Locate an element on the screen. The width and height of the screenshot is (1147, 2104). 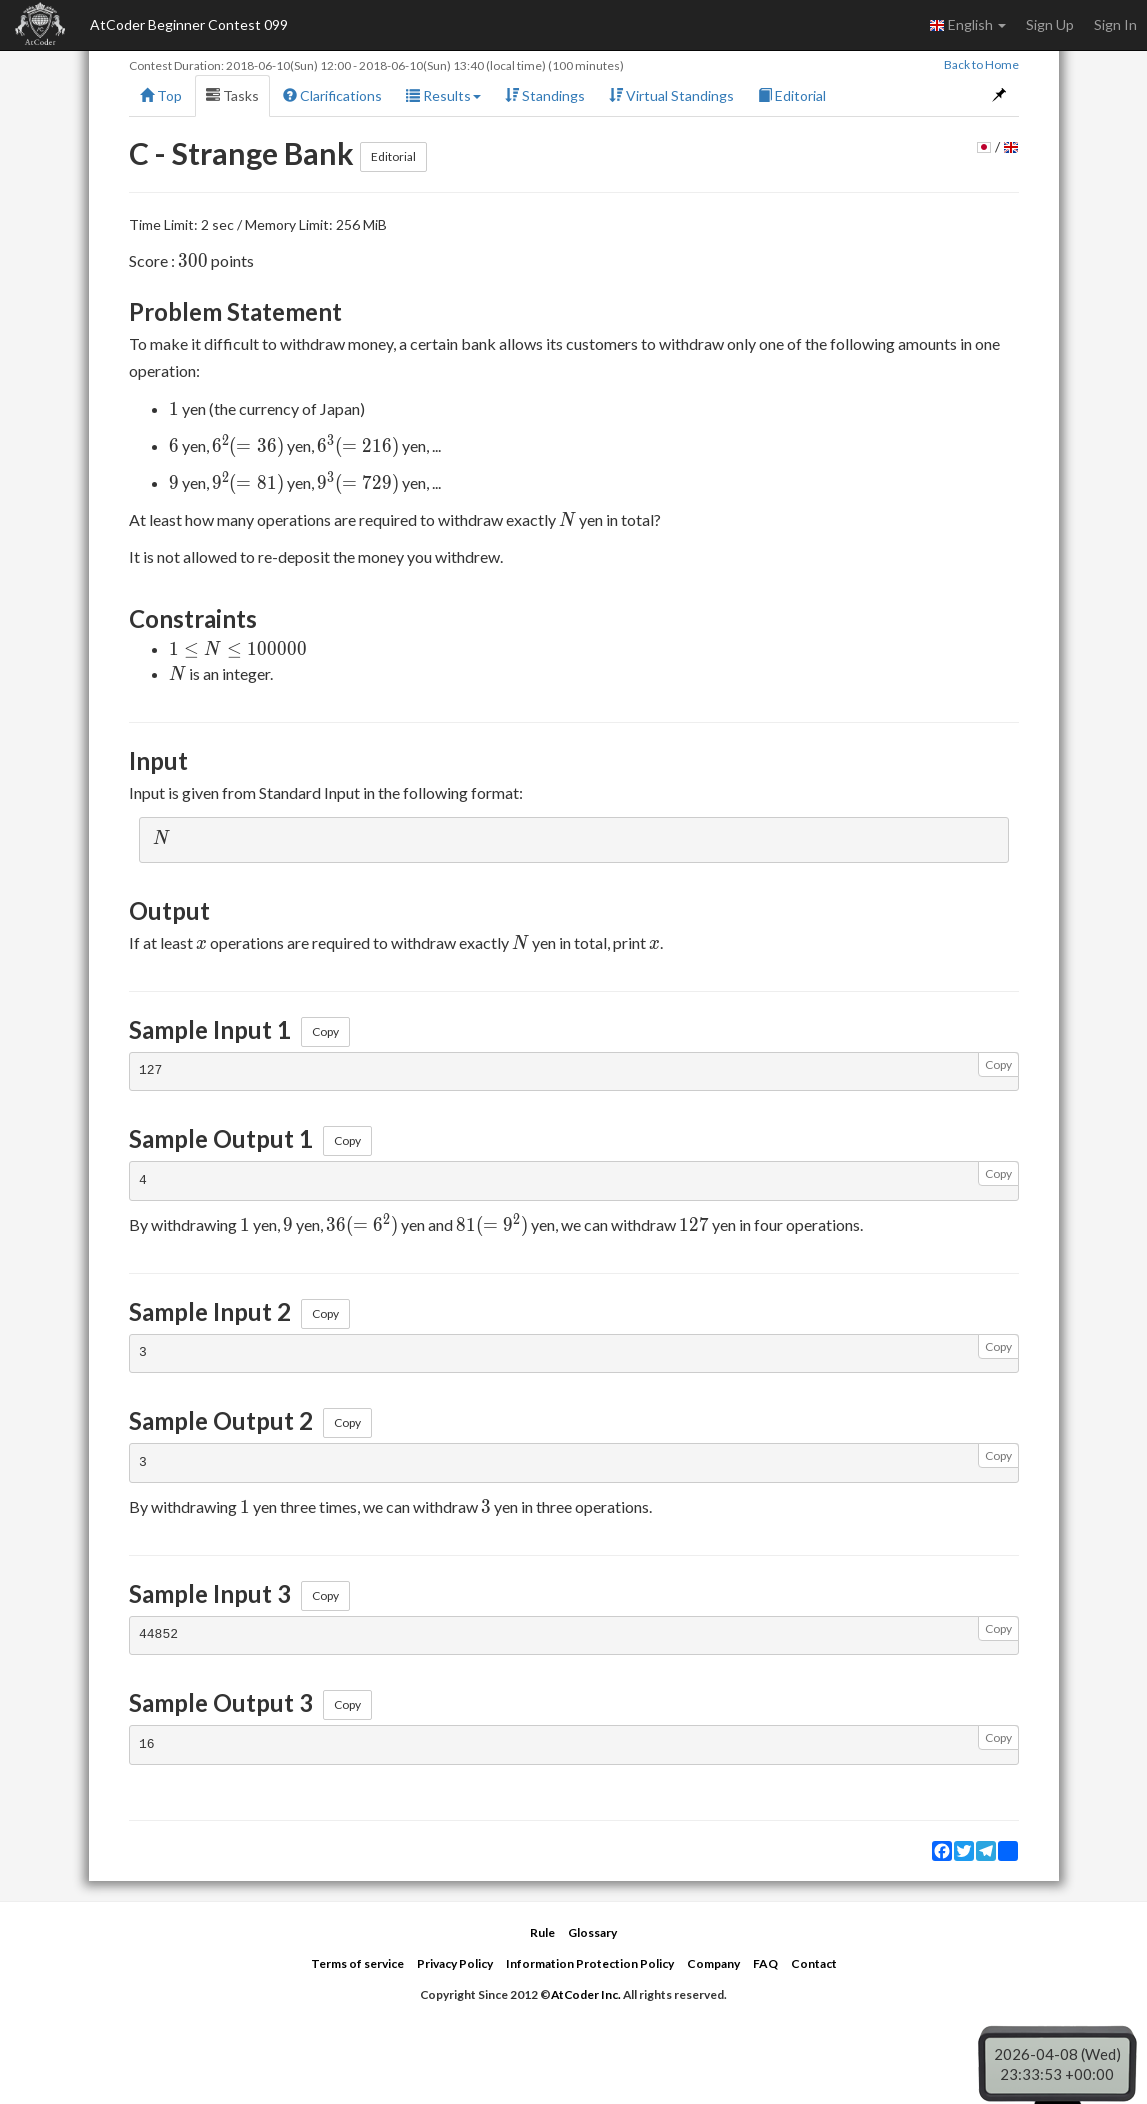
Virtual Standings is located at coordinates (671, 95).